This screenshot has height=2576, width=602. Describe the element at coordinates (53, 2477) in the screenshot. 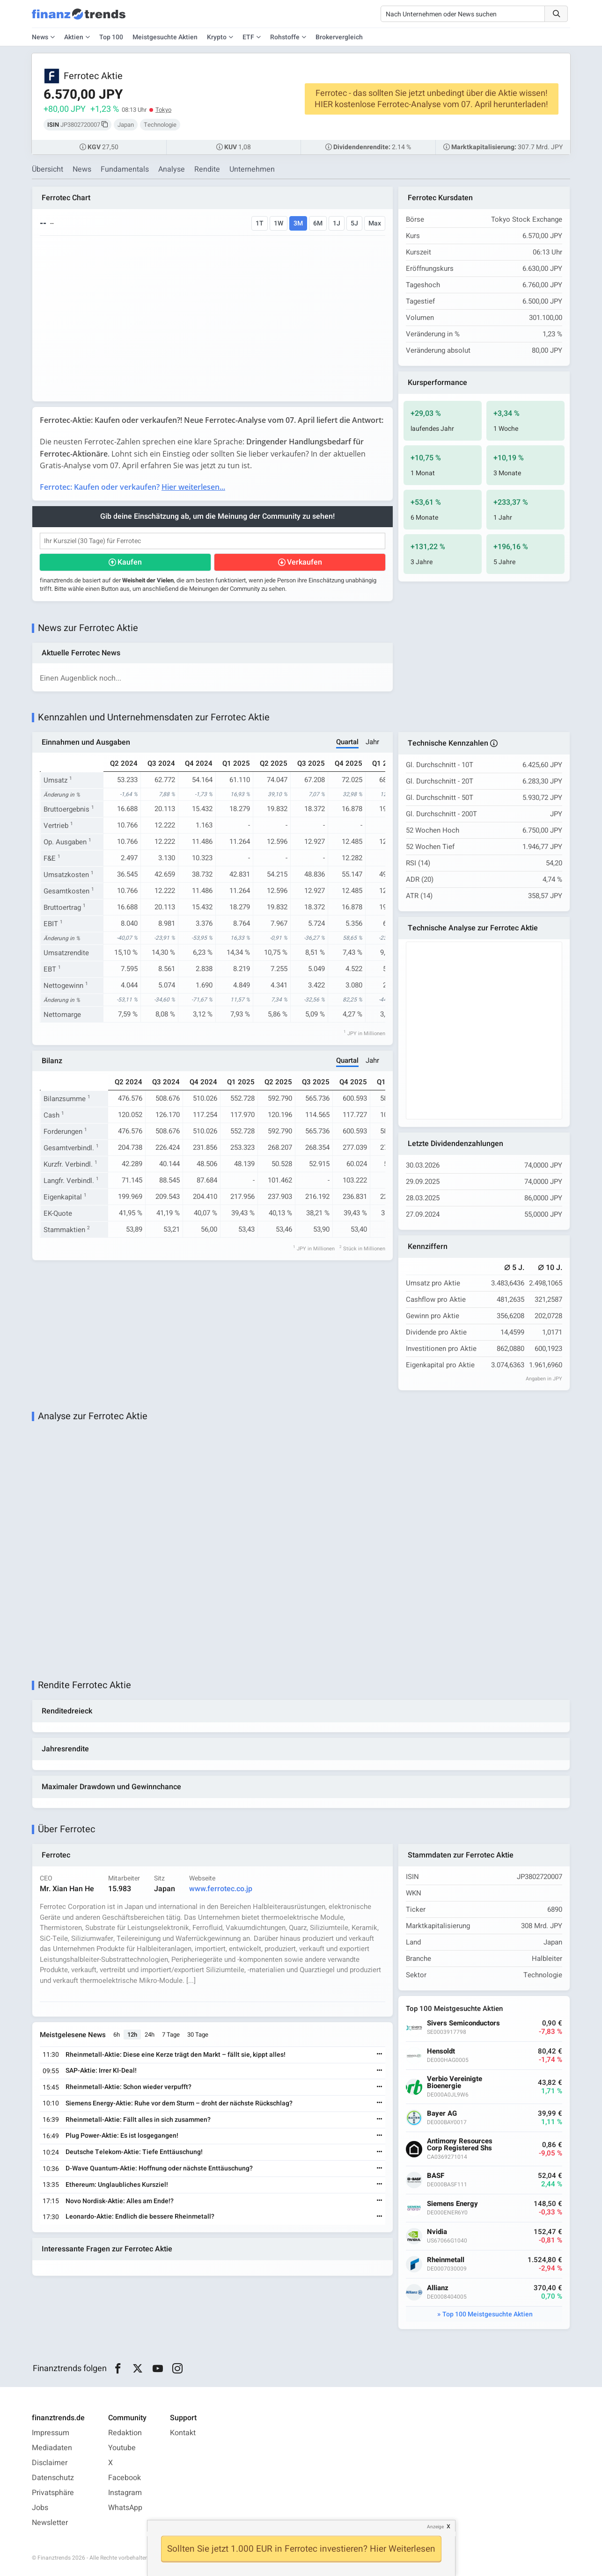

I see `Datenschutz` at that location.